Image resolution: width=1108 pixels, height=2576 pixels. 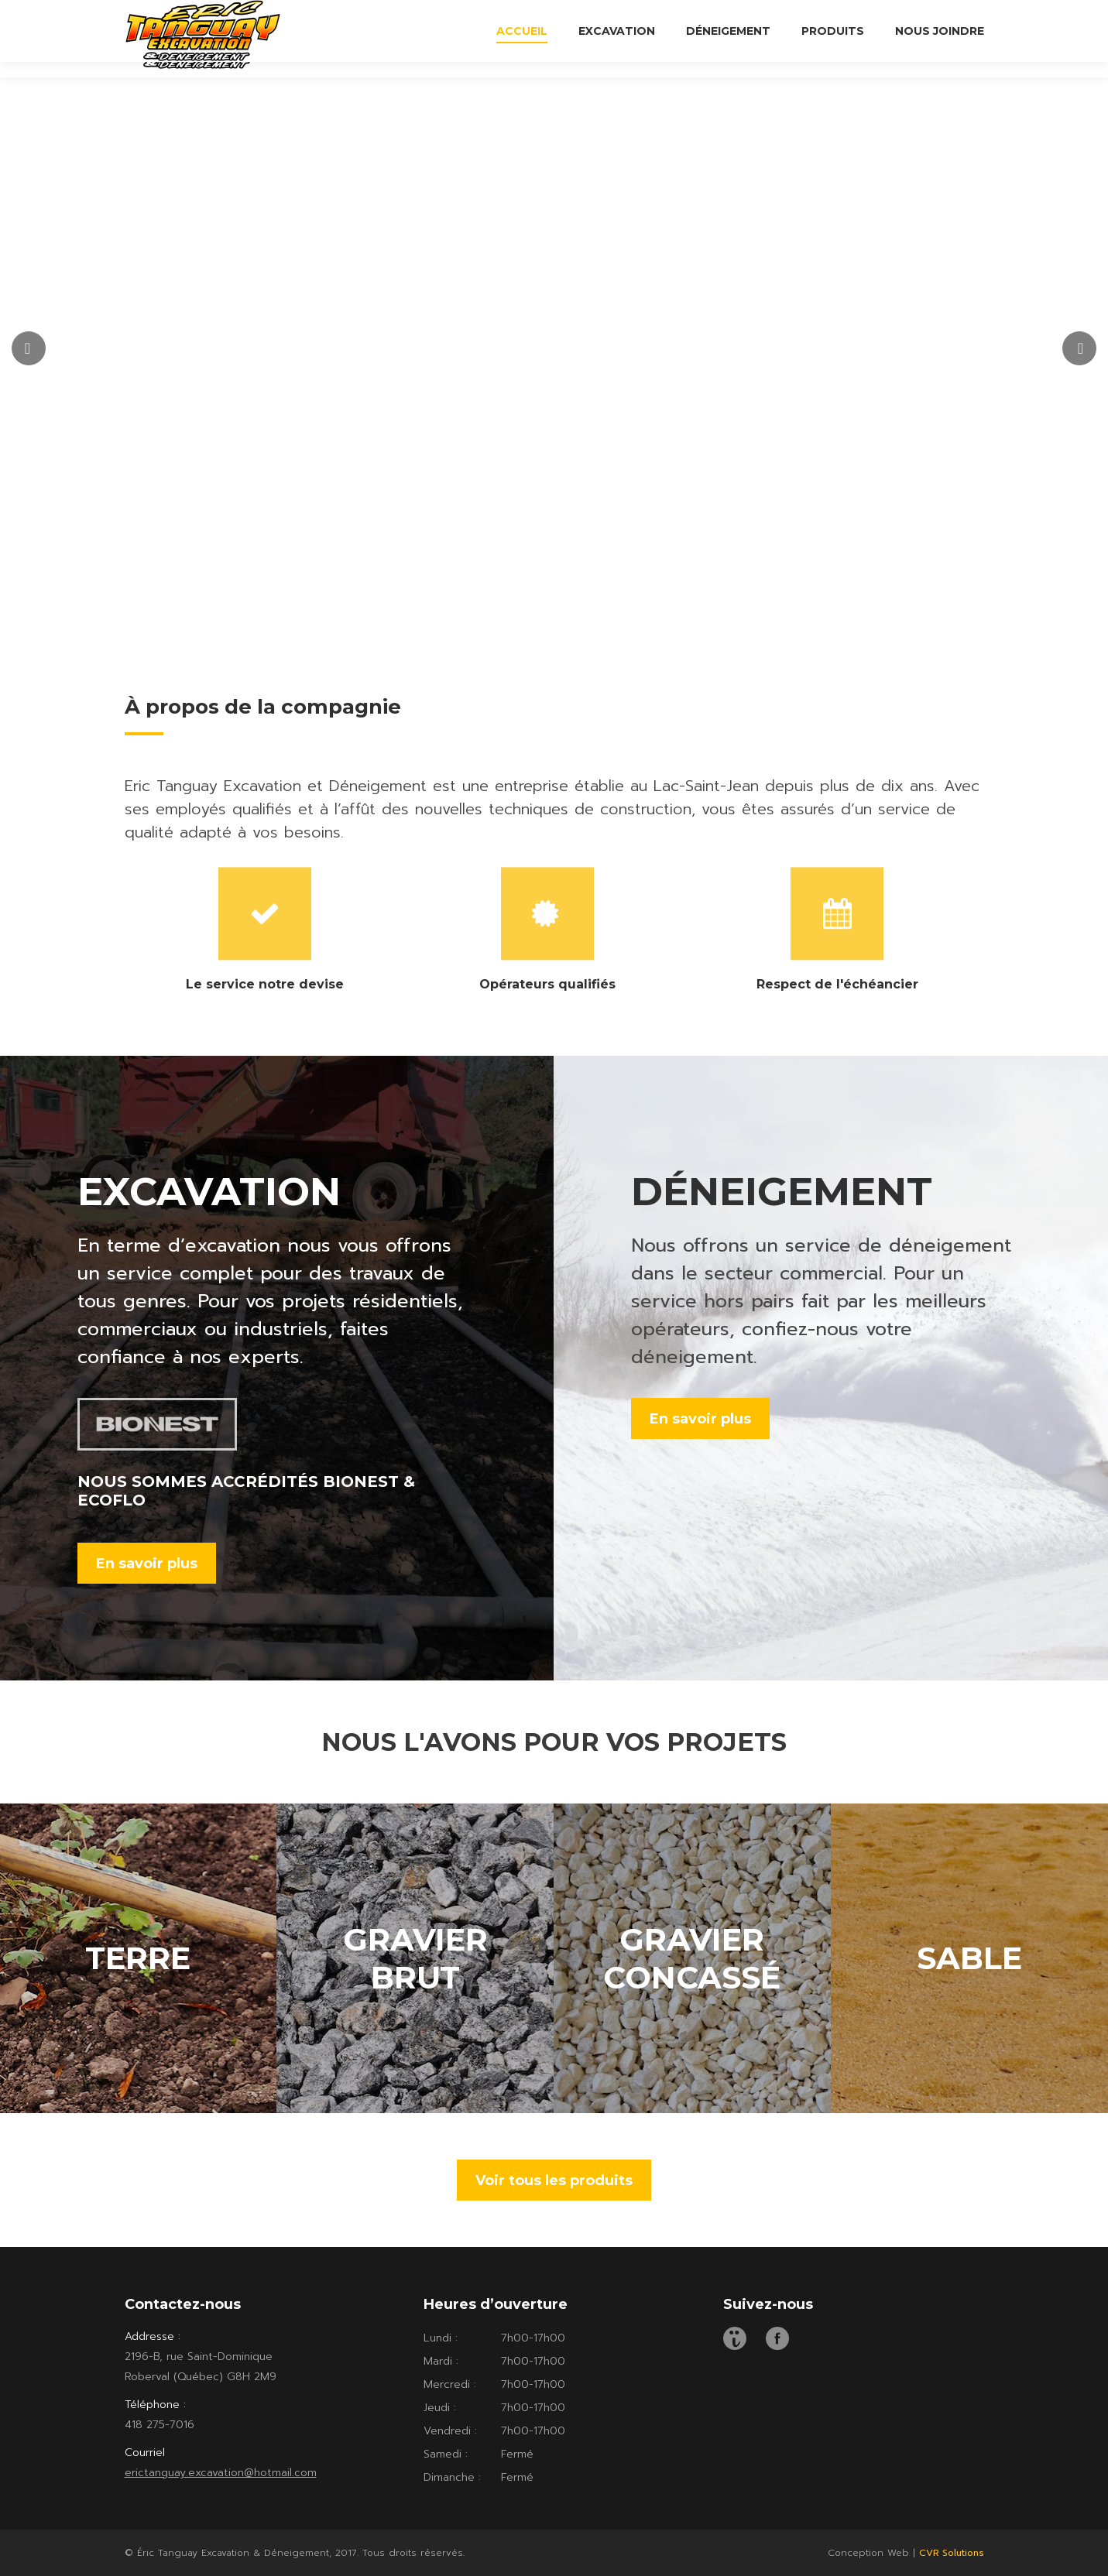 I want to click on CVR Solutions, so click(x=951, y=2553).